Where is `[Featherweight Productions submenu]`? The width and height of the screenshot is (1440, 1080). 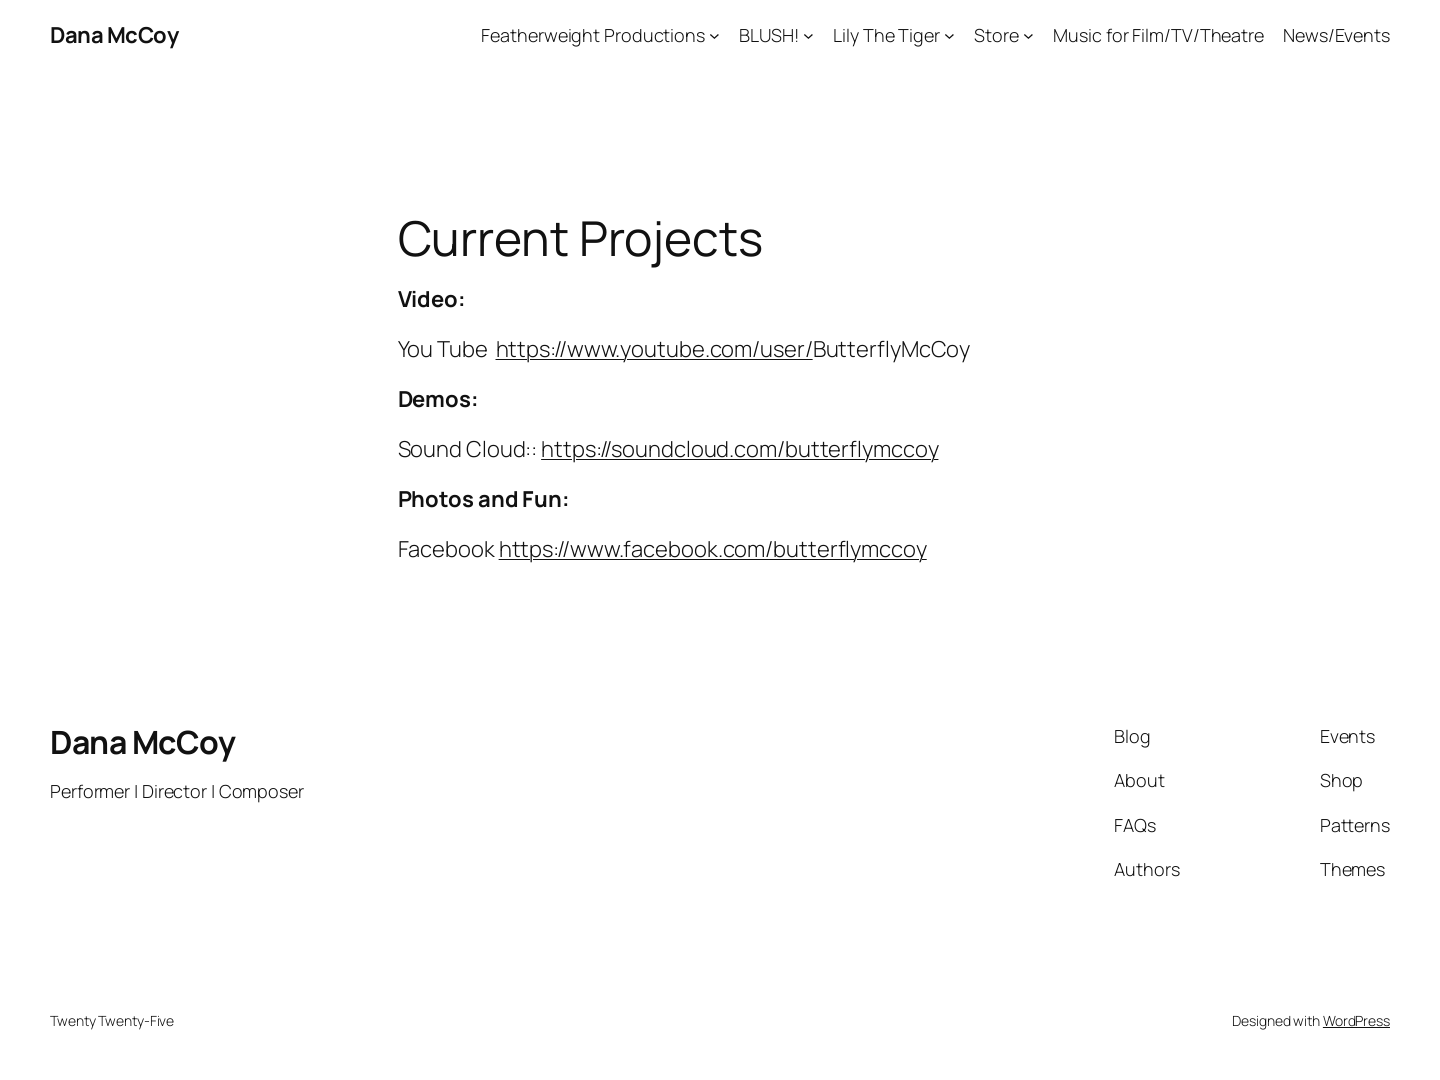 [Featherweight Productions submenu] is located at coordinates (714, 35).